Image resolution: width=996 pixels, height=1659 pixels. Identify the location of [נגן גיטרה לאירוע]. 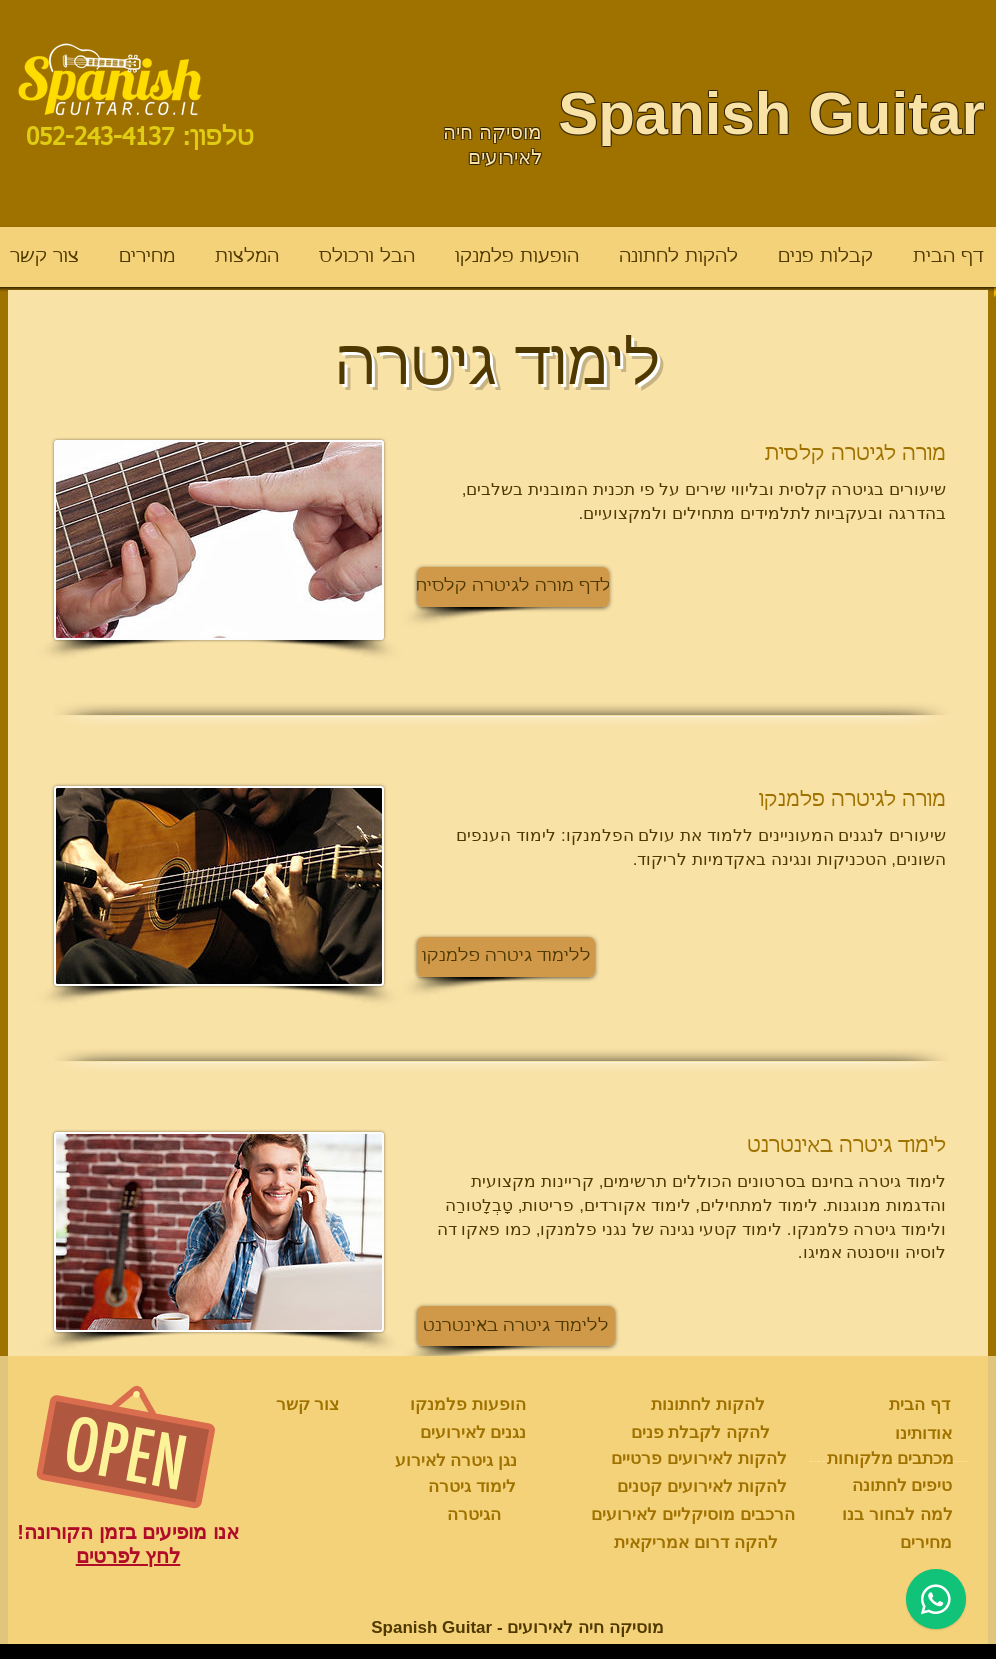
(456, 1461).